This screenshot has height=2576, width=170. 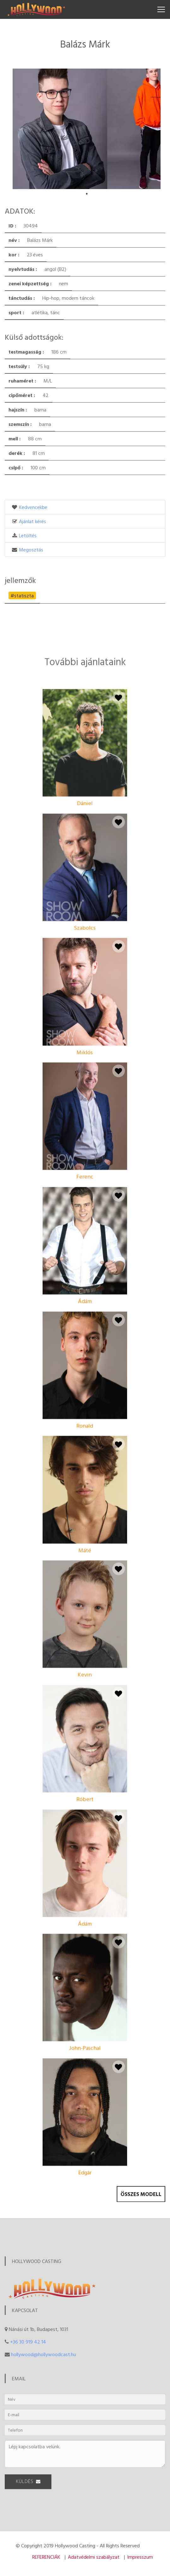 I want to click on Dániel, so click(x=85, y=901).